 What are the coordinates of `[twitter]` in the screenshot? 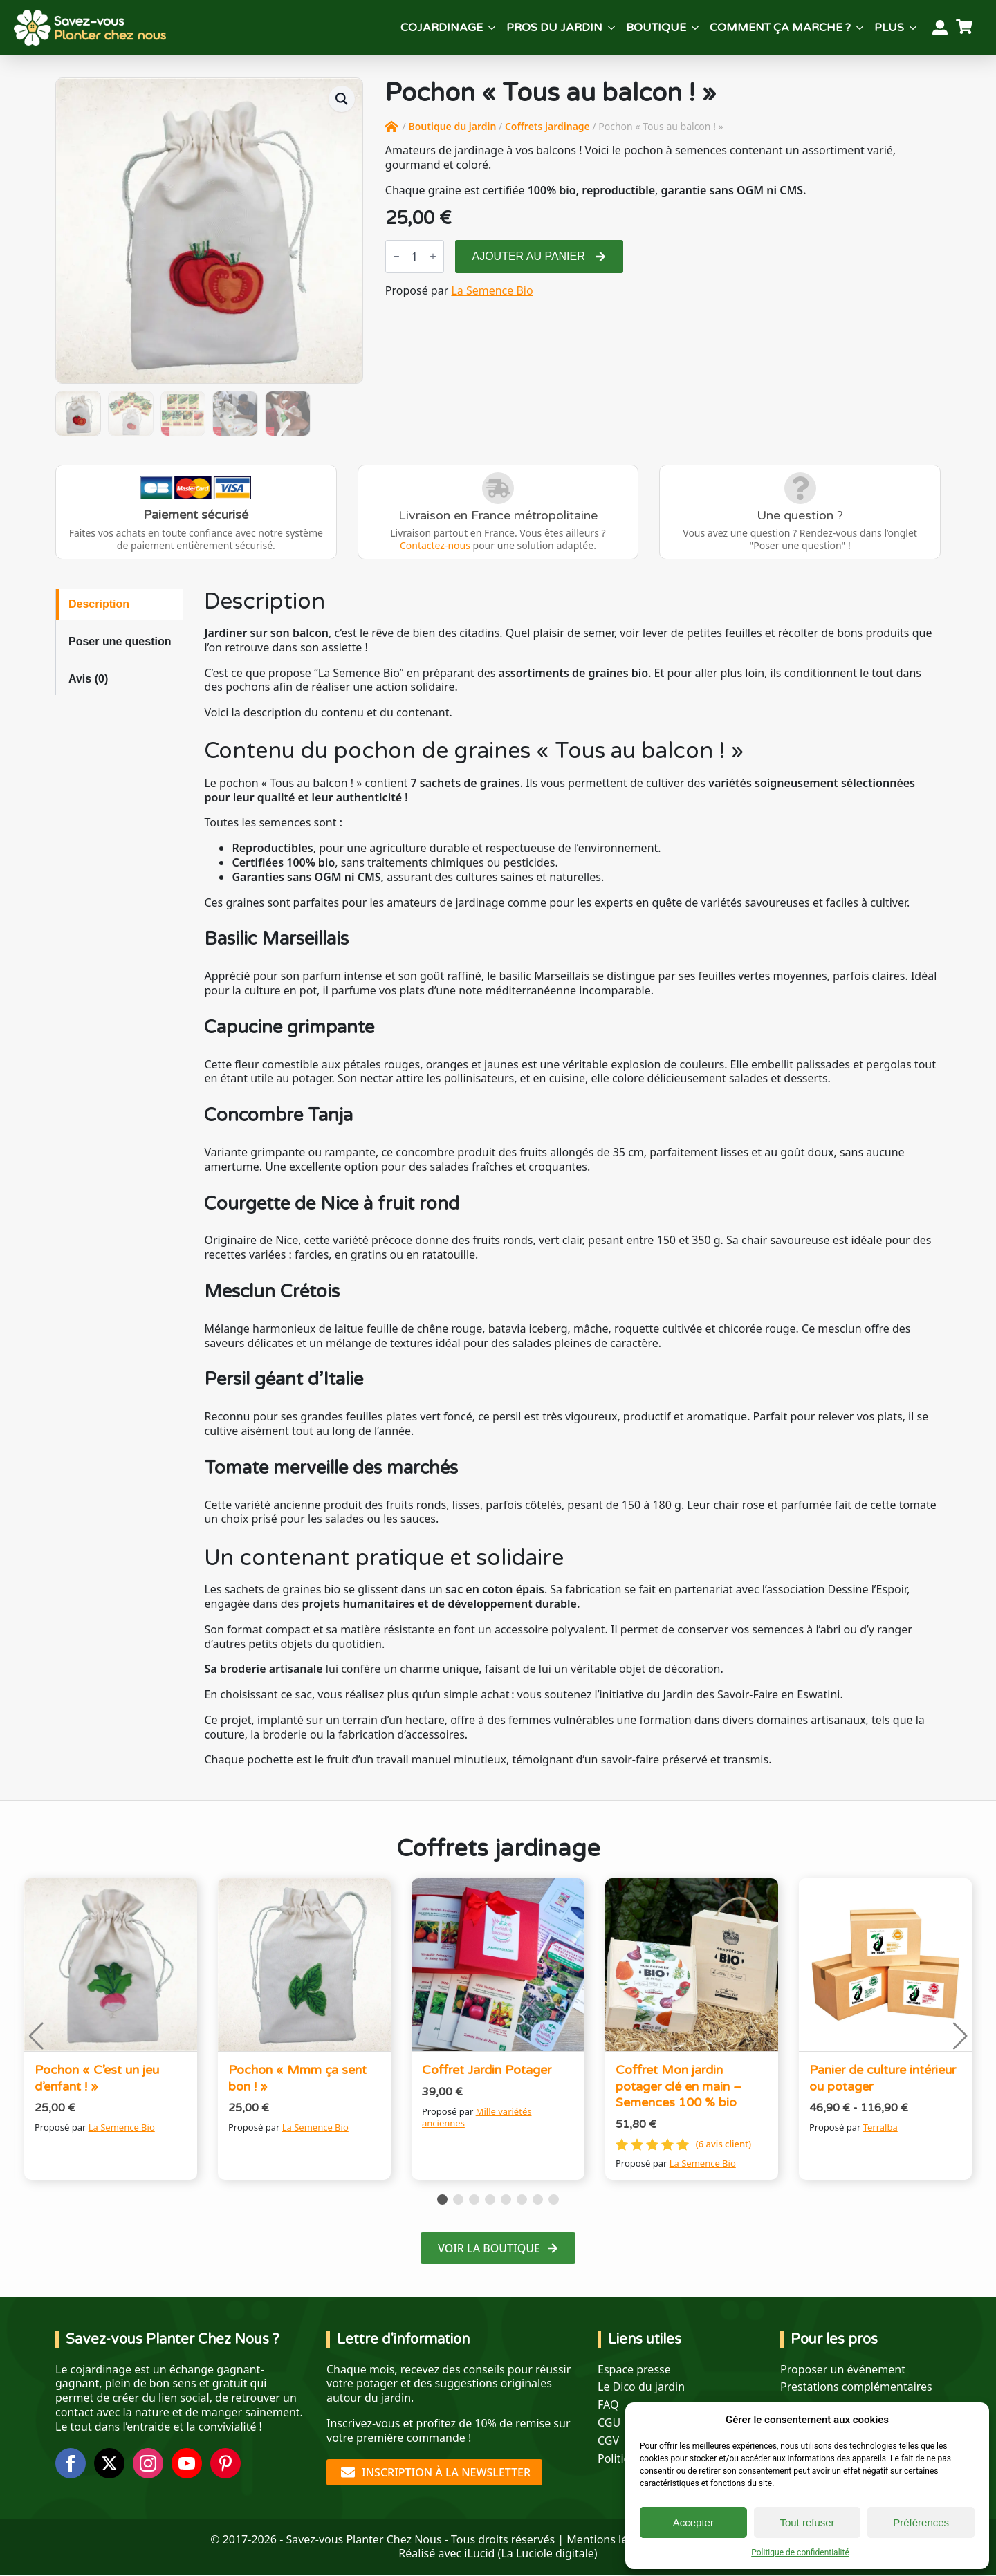 It's located at (109, 2463).